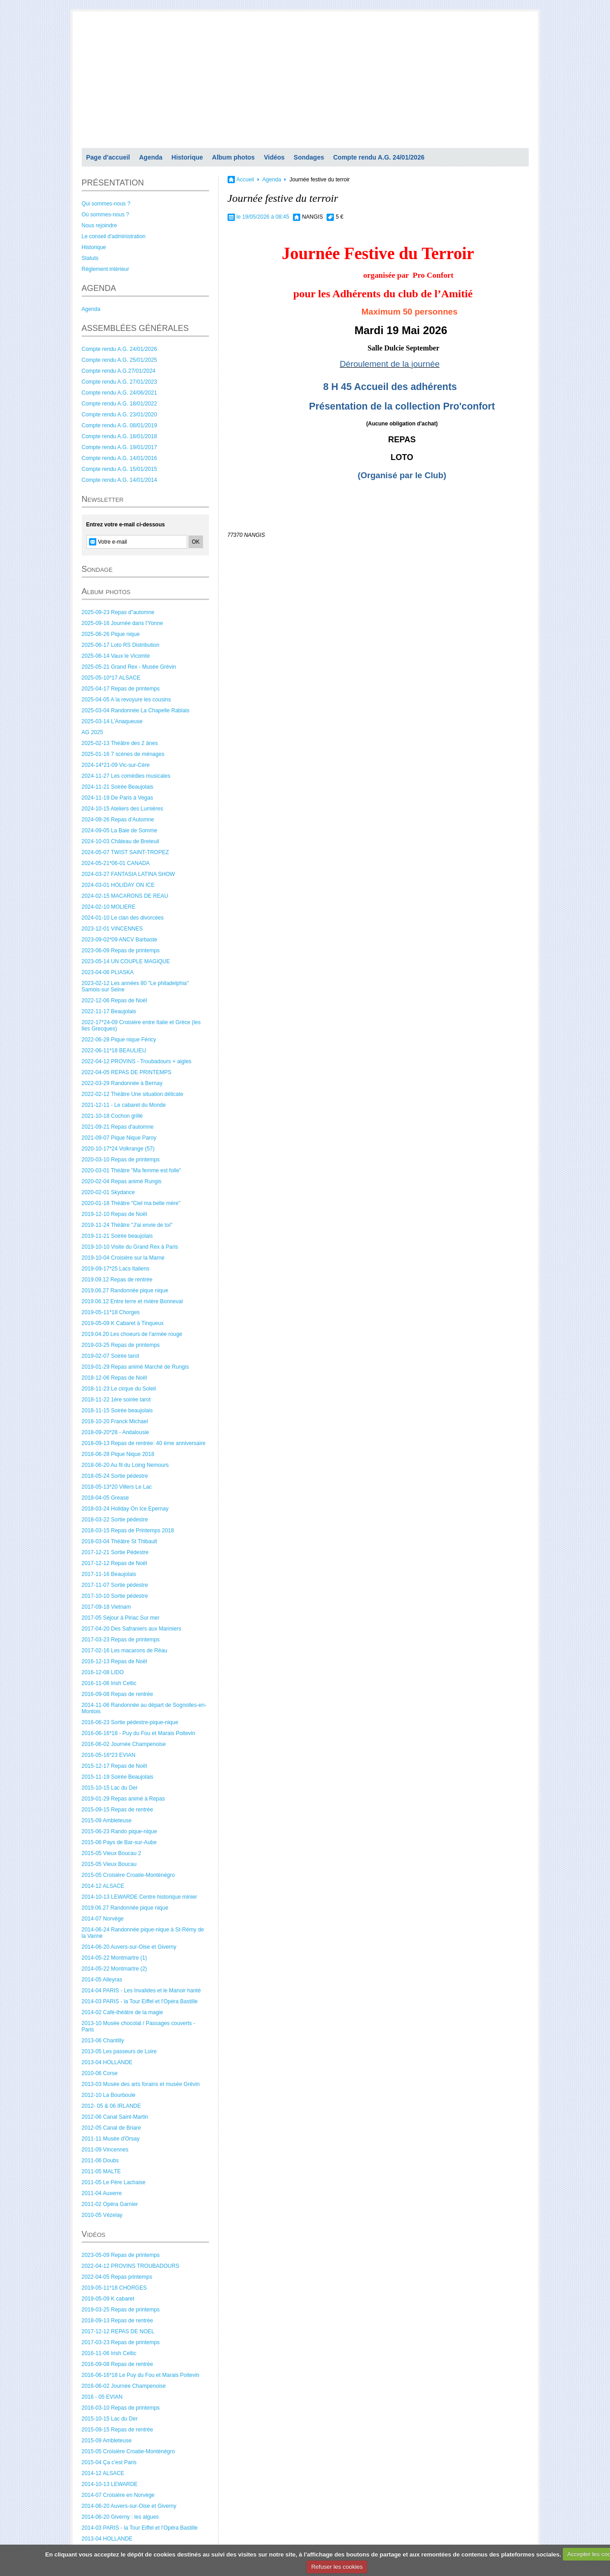 The width and height of the screenshot is (610, 2576). Describe the element at coordinates (114, 1050) in the screenshot. I see `2022-06-11*18 BEAULIEU` at that location.